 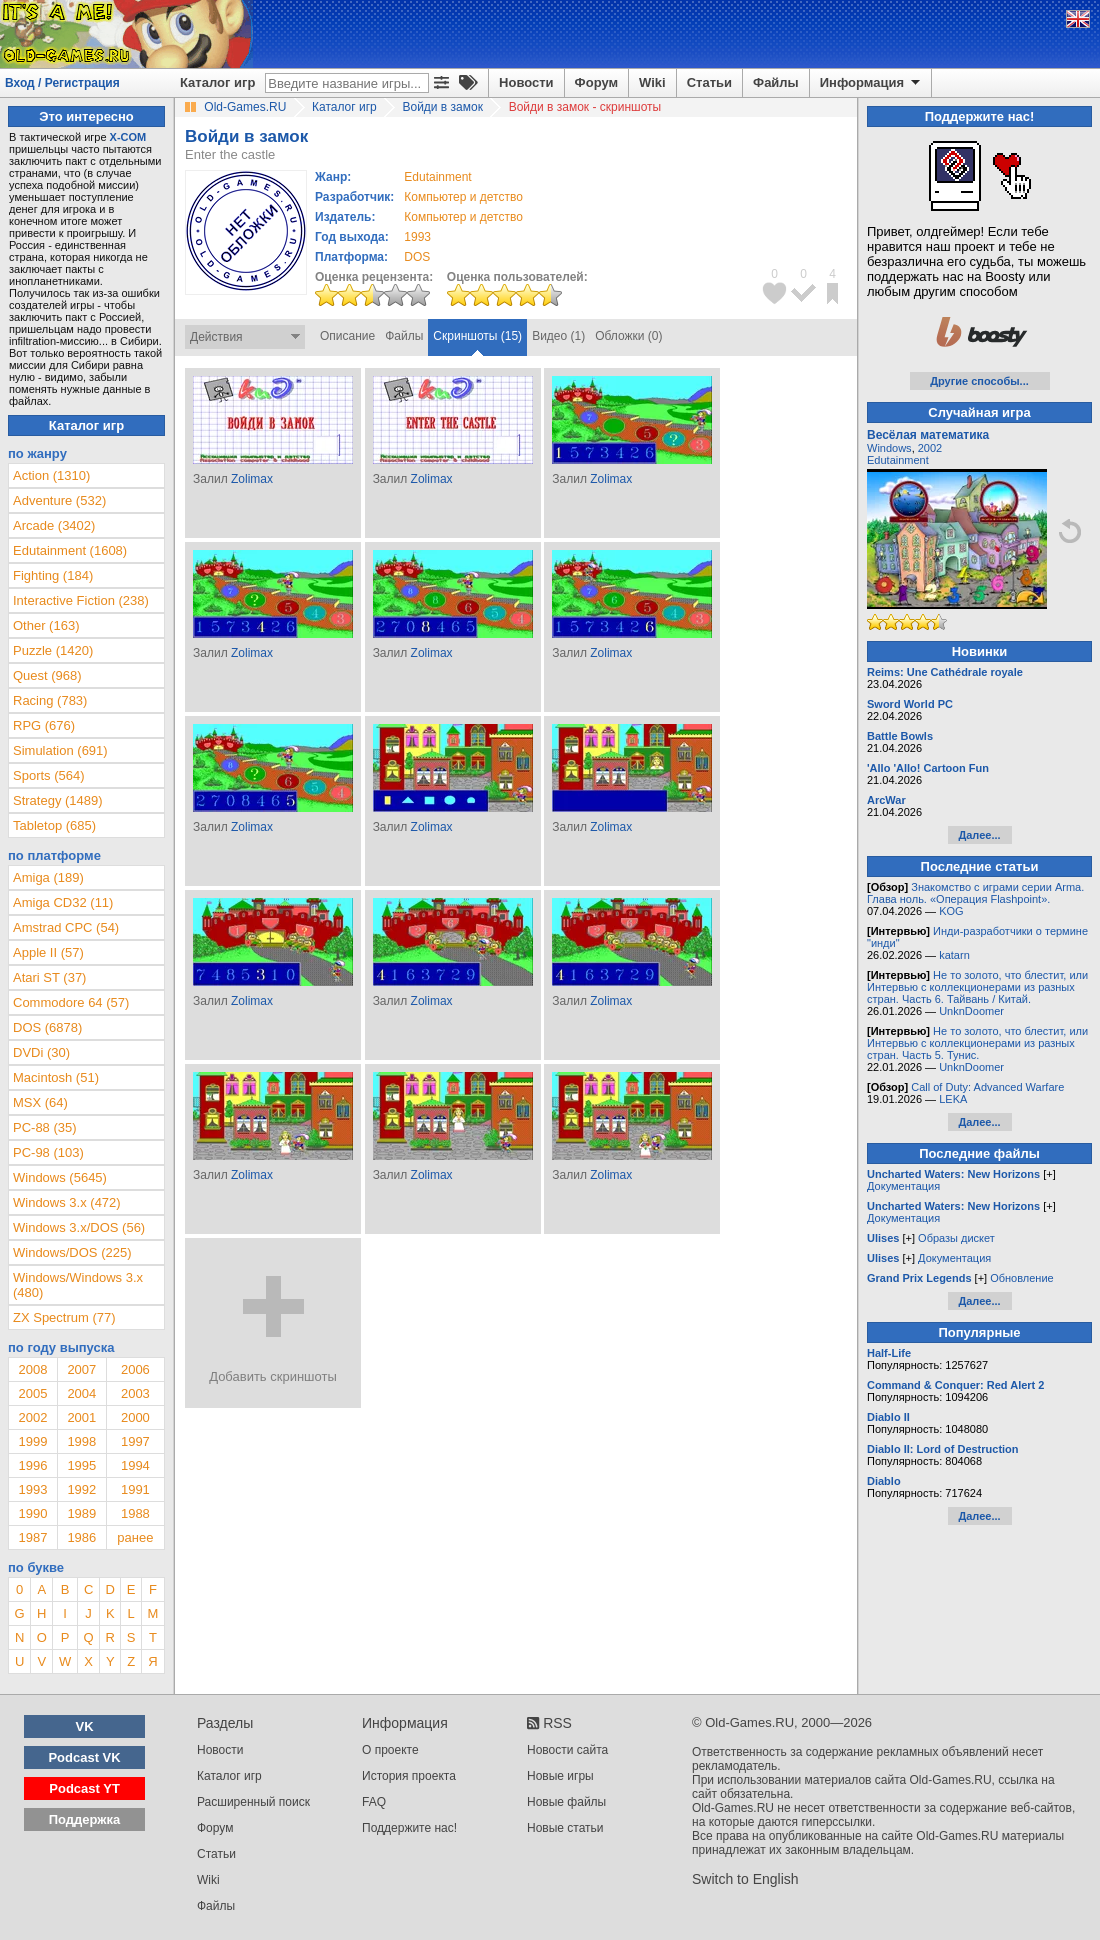 I want to click on Windows (5645), so click(x=60, y=1177).